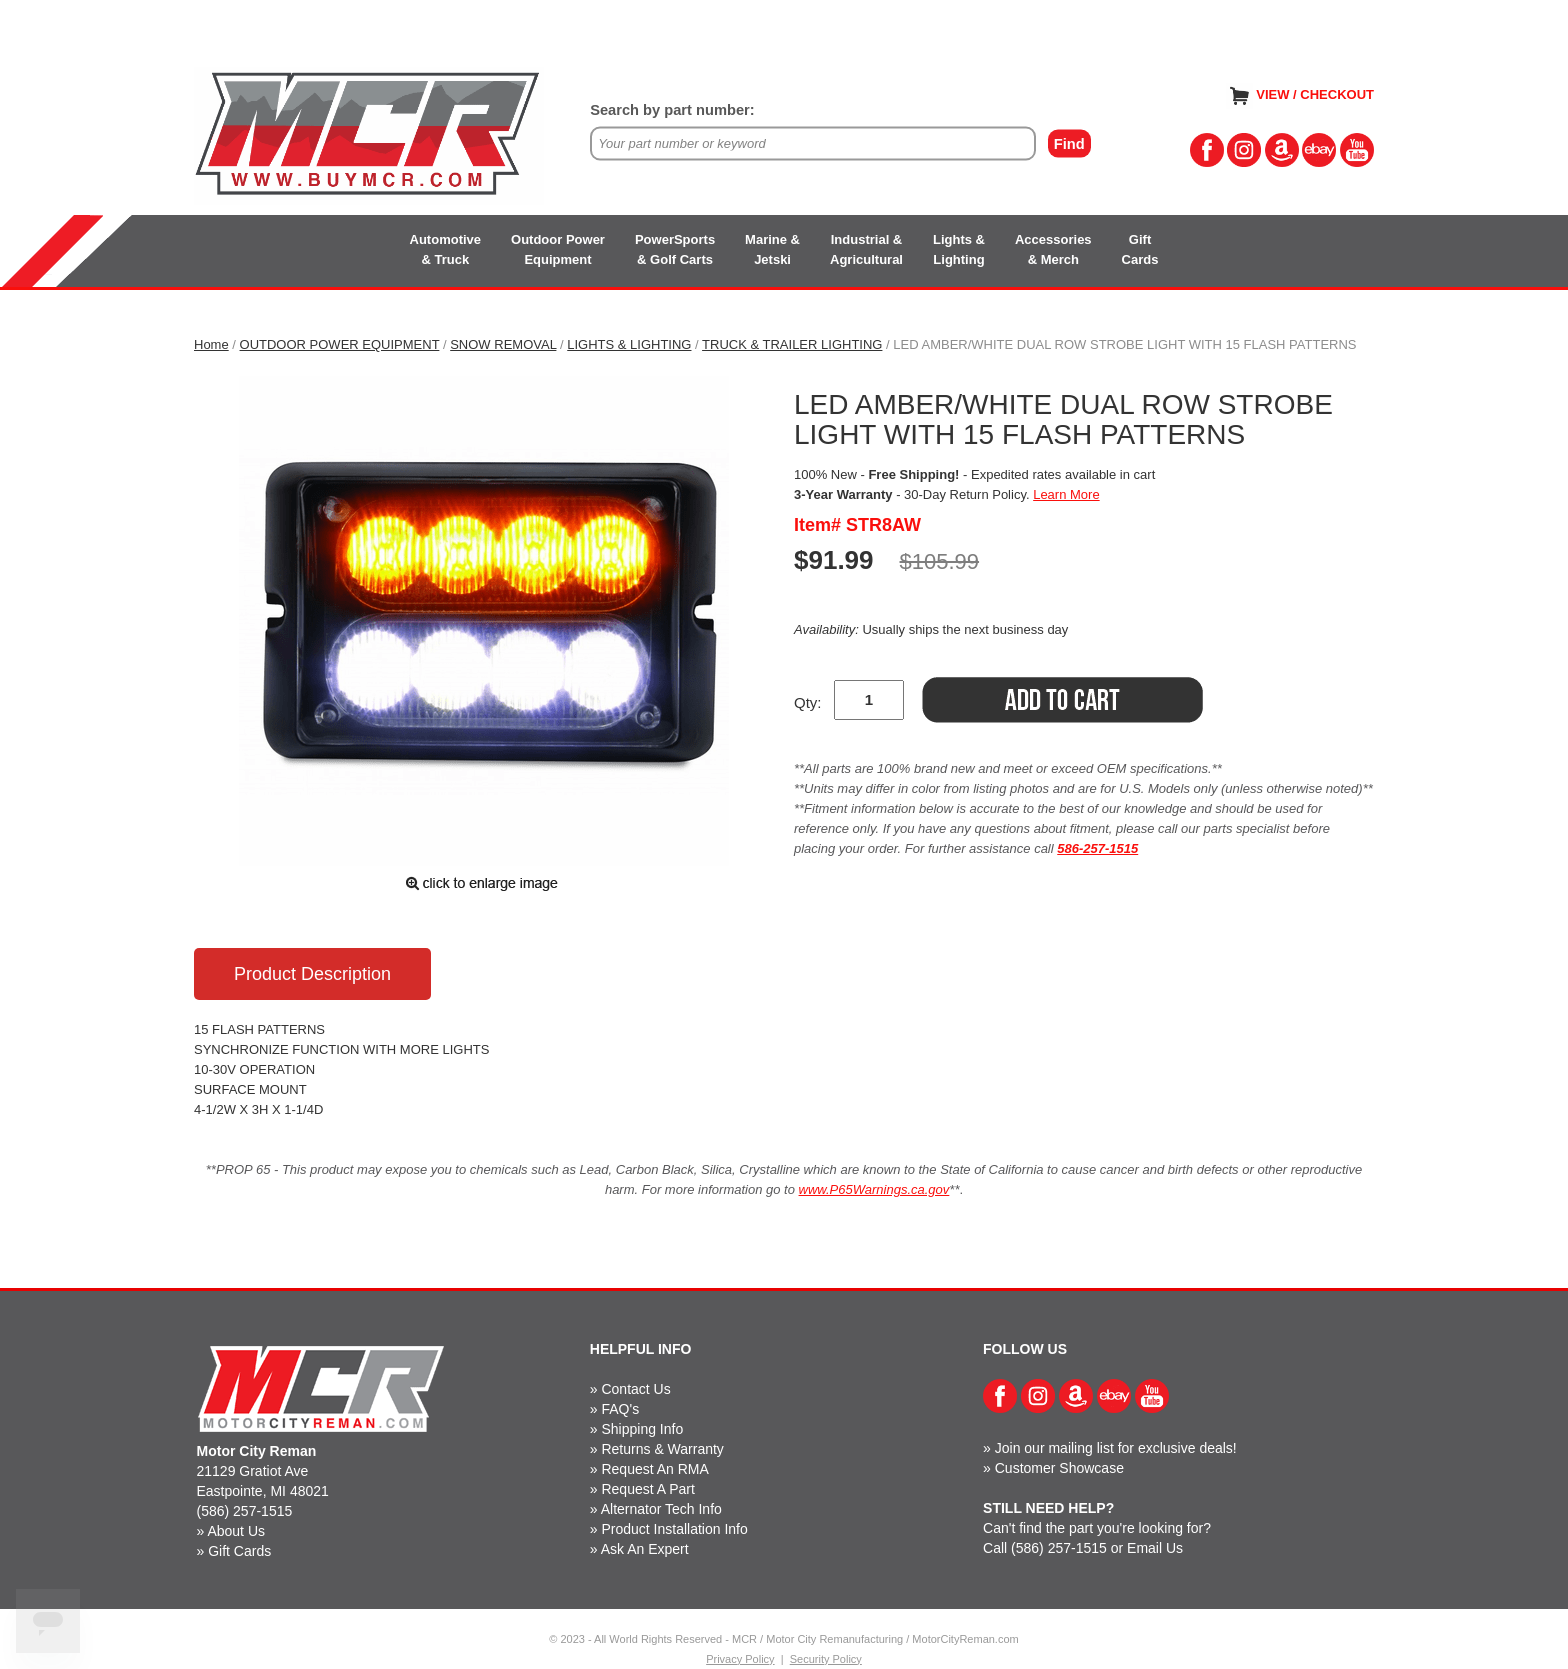 Image resolution: width=1568 pixels, height=1669 pixels. Describe the element at coordinates (1053, 249) in the screenshot. I see `Accessories& Merch` at that location.